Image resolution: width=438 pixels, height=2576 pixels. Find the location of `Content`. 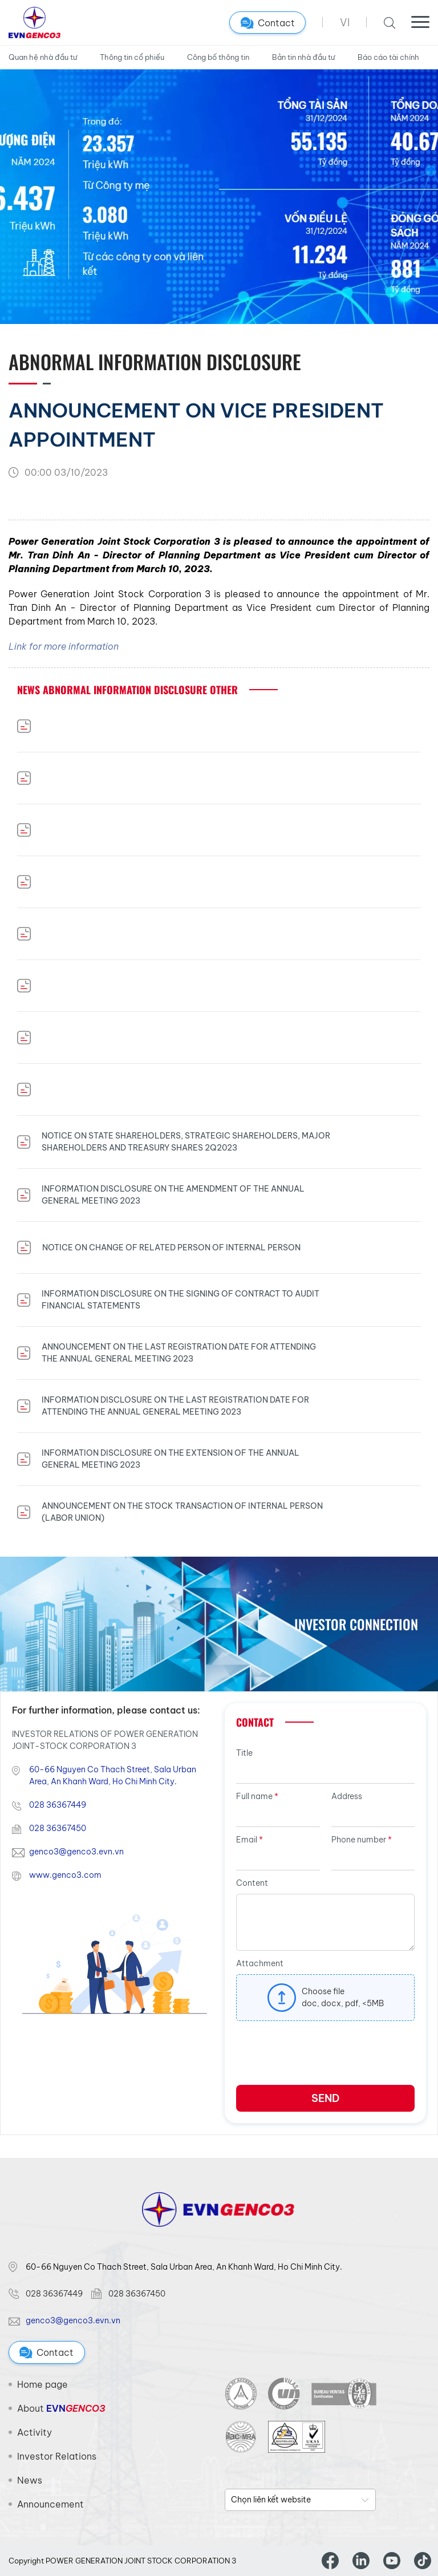

Content is located at coordinates (252, 1883).